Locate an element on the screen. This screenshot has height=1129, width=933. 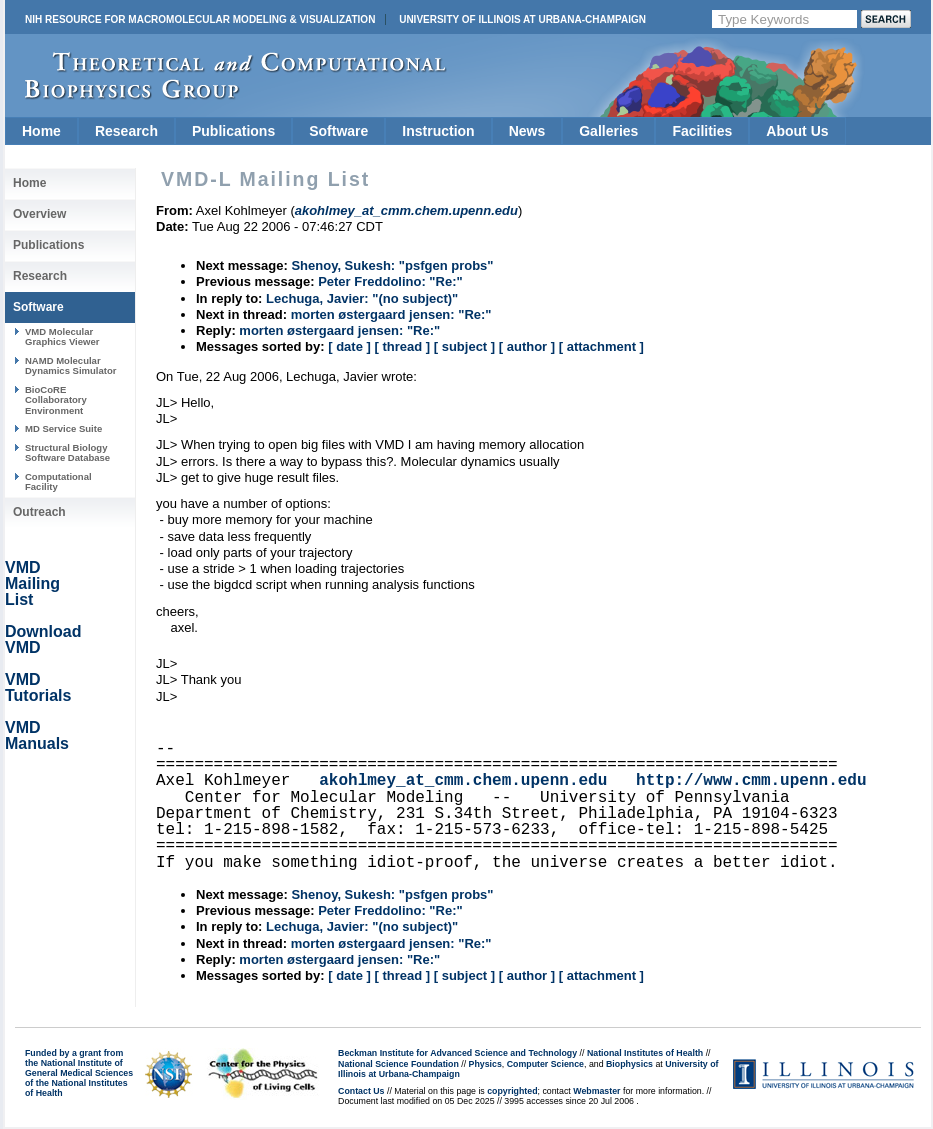
About Us is located at coordinates (797, 131).